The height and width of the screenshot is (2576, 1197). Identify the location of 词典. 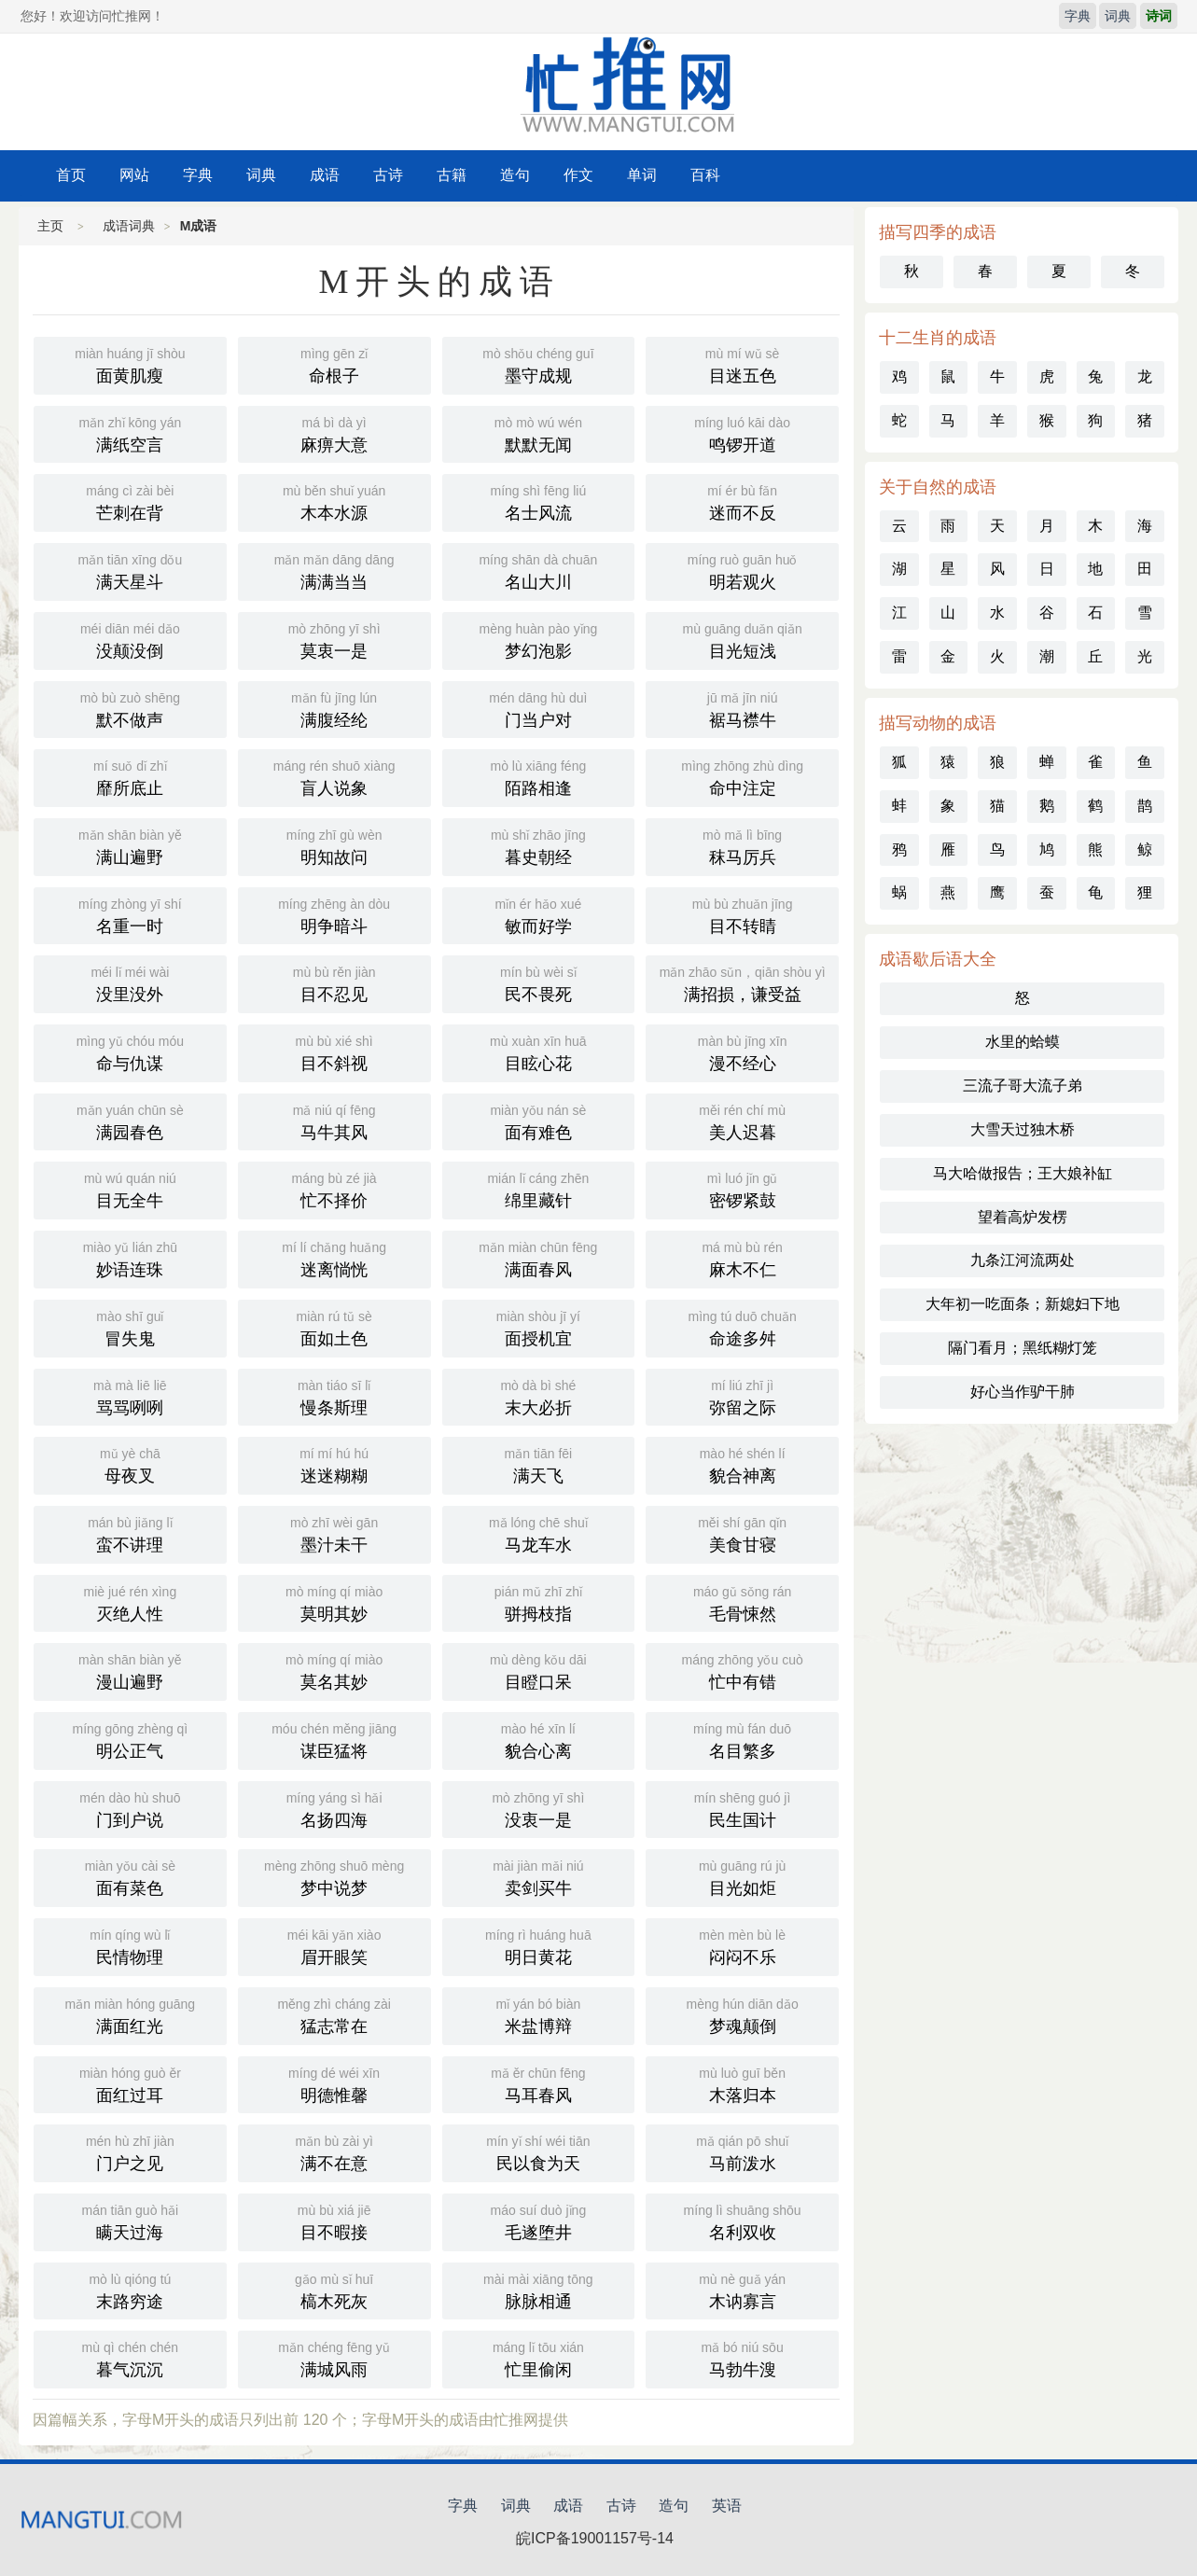
(1118, 15).